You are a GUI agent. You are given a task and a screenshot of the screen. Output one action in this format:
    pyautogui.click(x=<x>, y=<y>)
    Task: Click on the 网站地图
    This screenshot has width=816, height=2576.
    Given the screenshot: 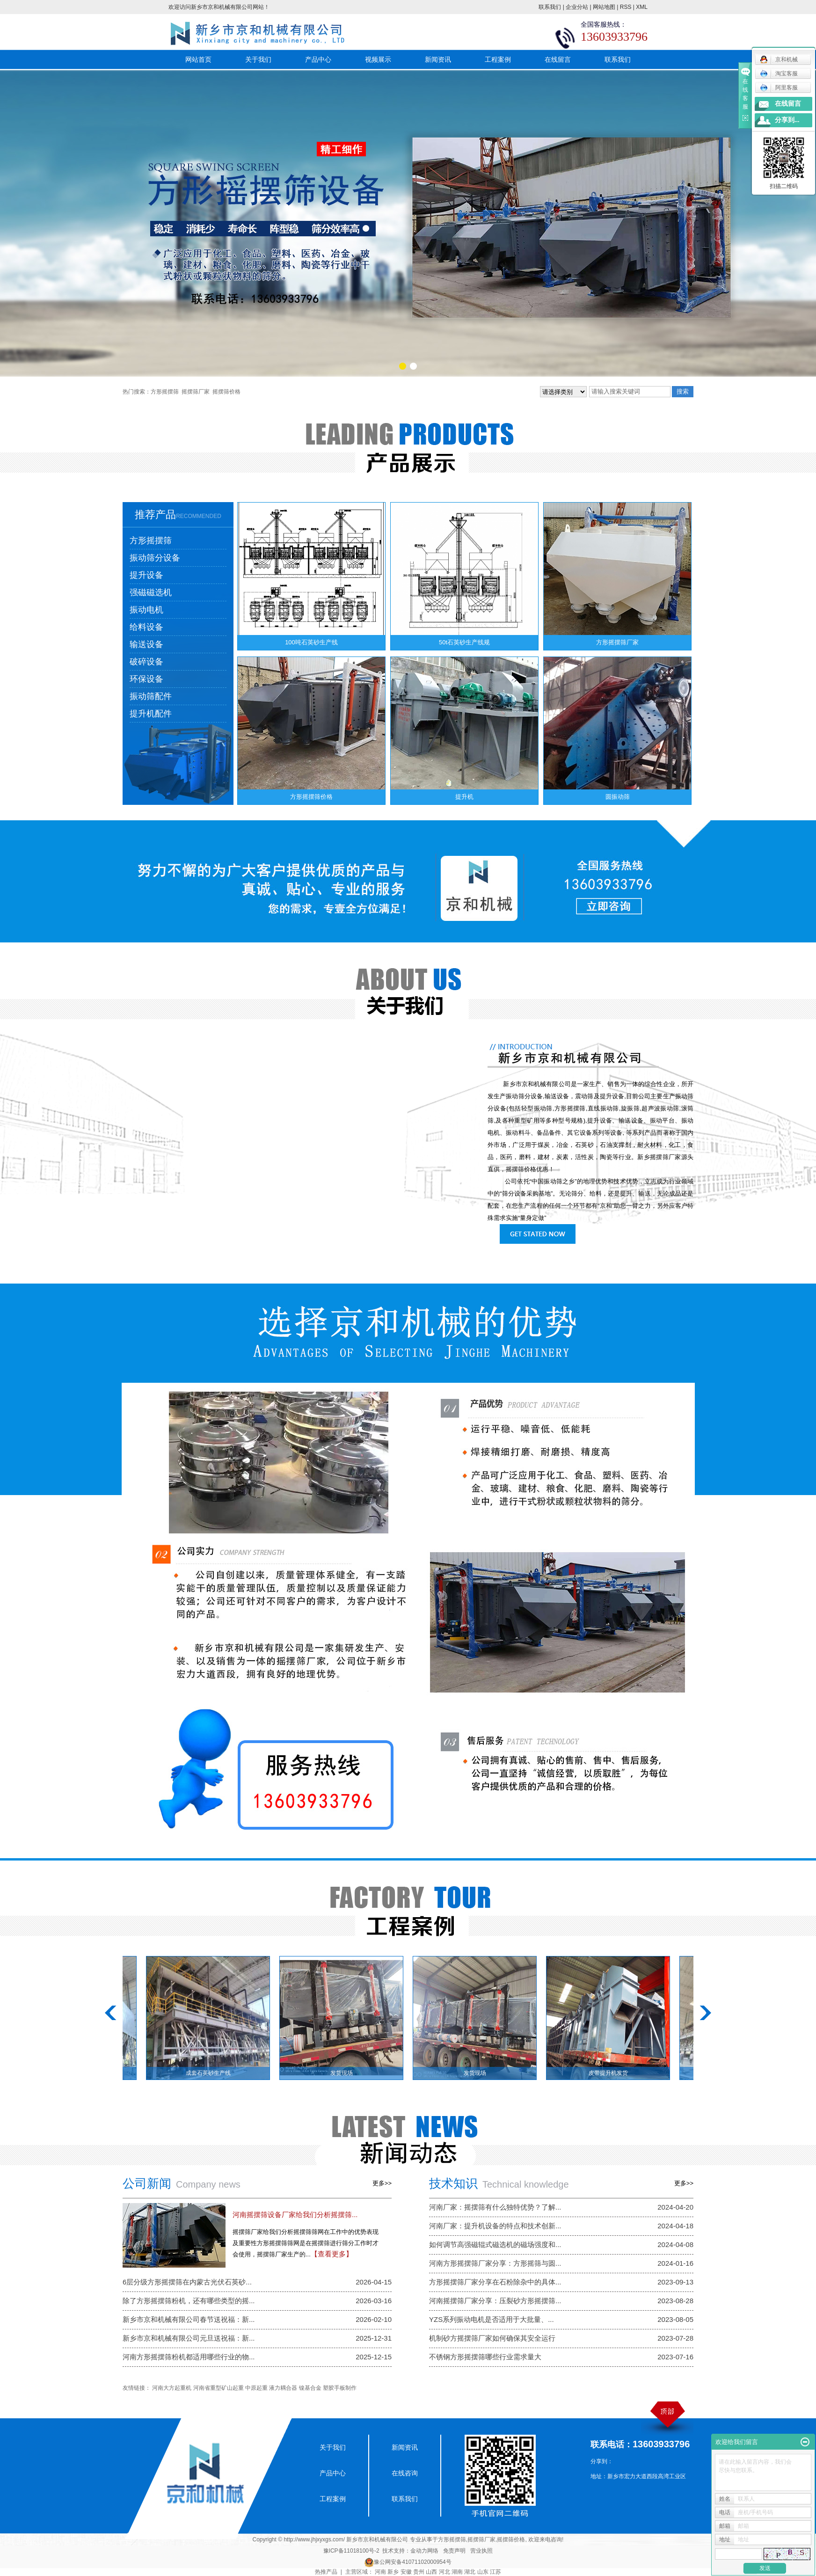 What is the action you would take?
    pyautogui.click(x=604, y=7)
    